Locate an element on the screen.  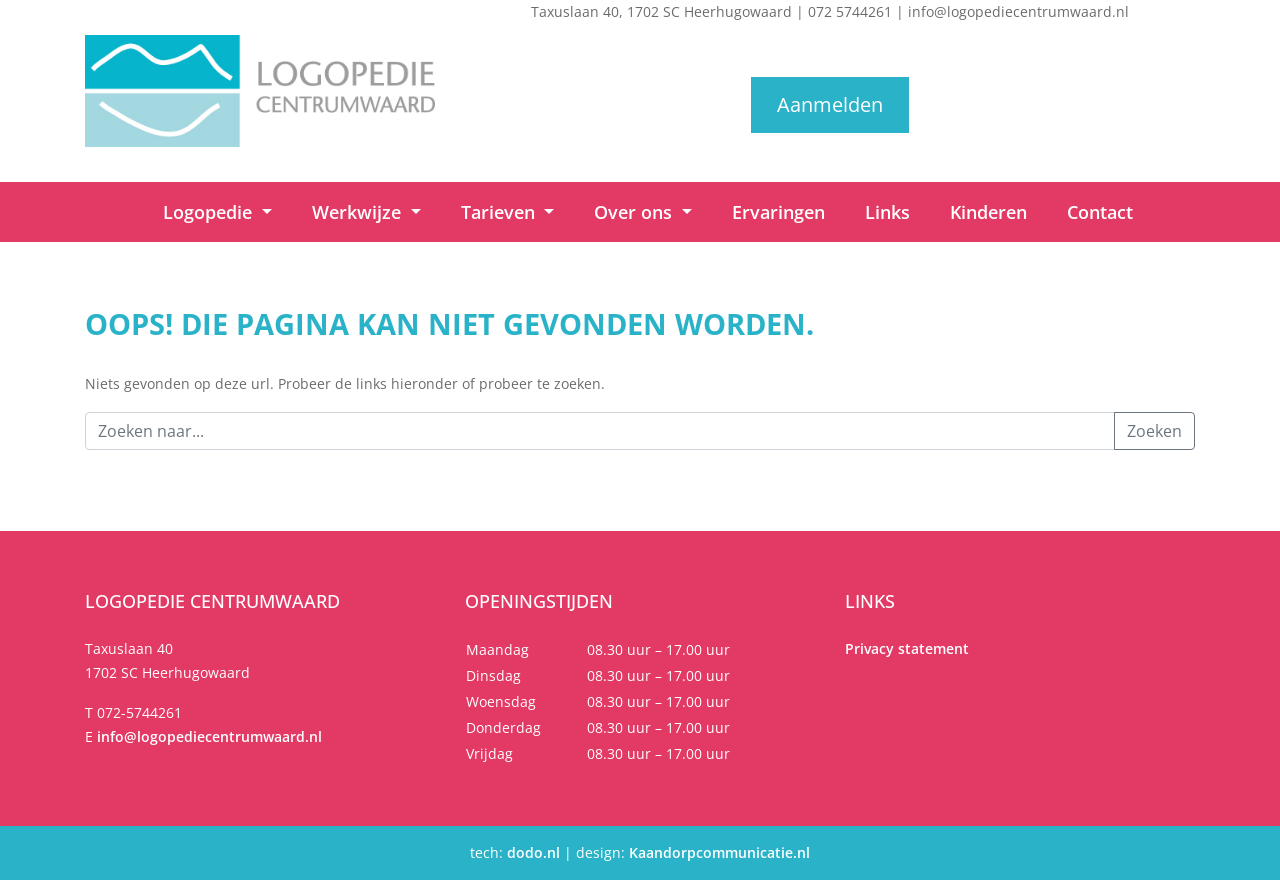
Kaandorpcommunicatie.nl is located at coordinates (719, 852).